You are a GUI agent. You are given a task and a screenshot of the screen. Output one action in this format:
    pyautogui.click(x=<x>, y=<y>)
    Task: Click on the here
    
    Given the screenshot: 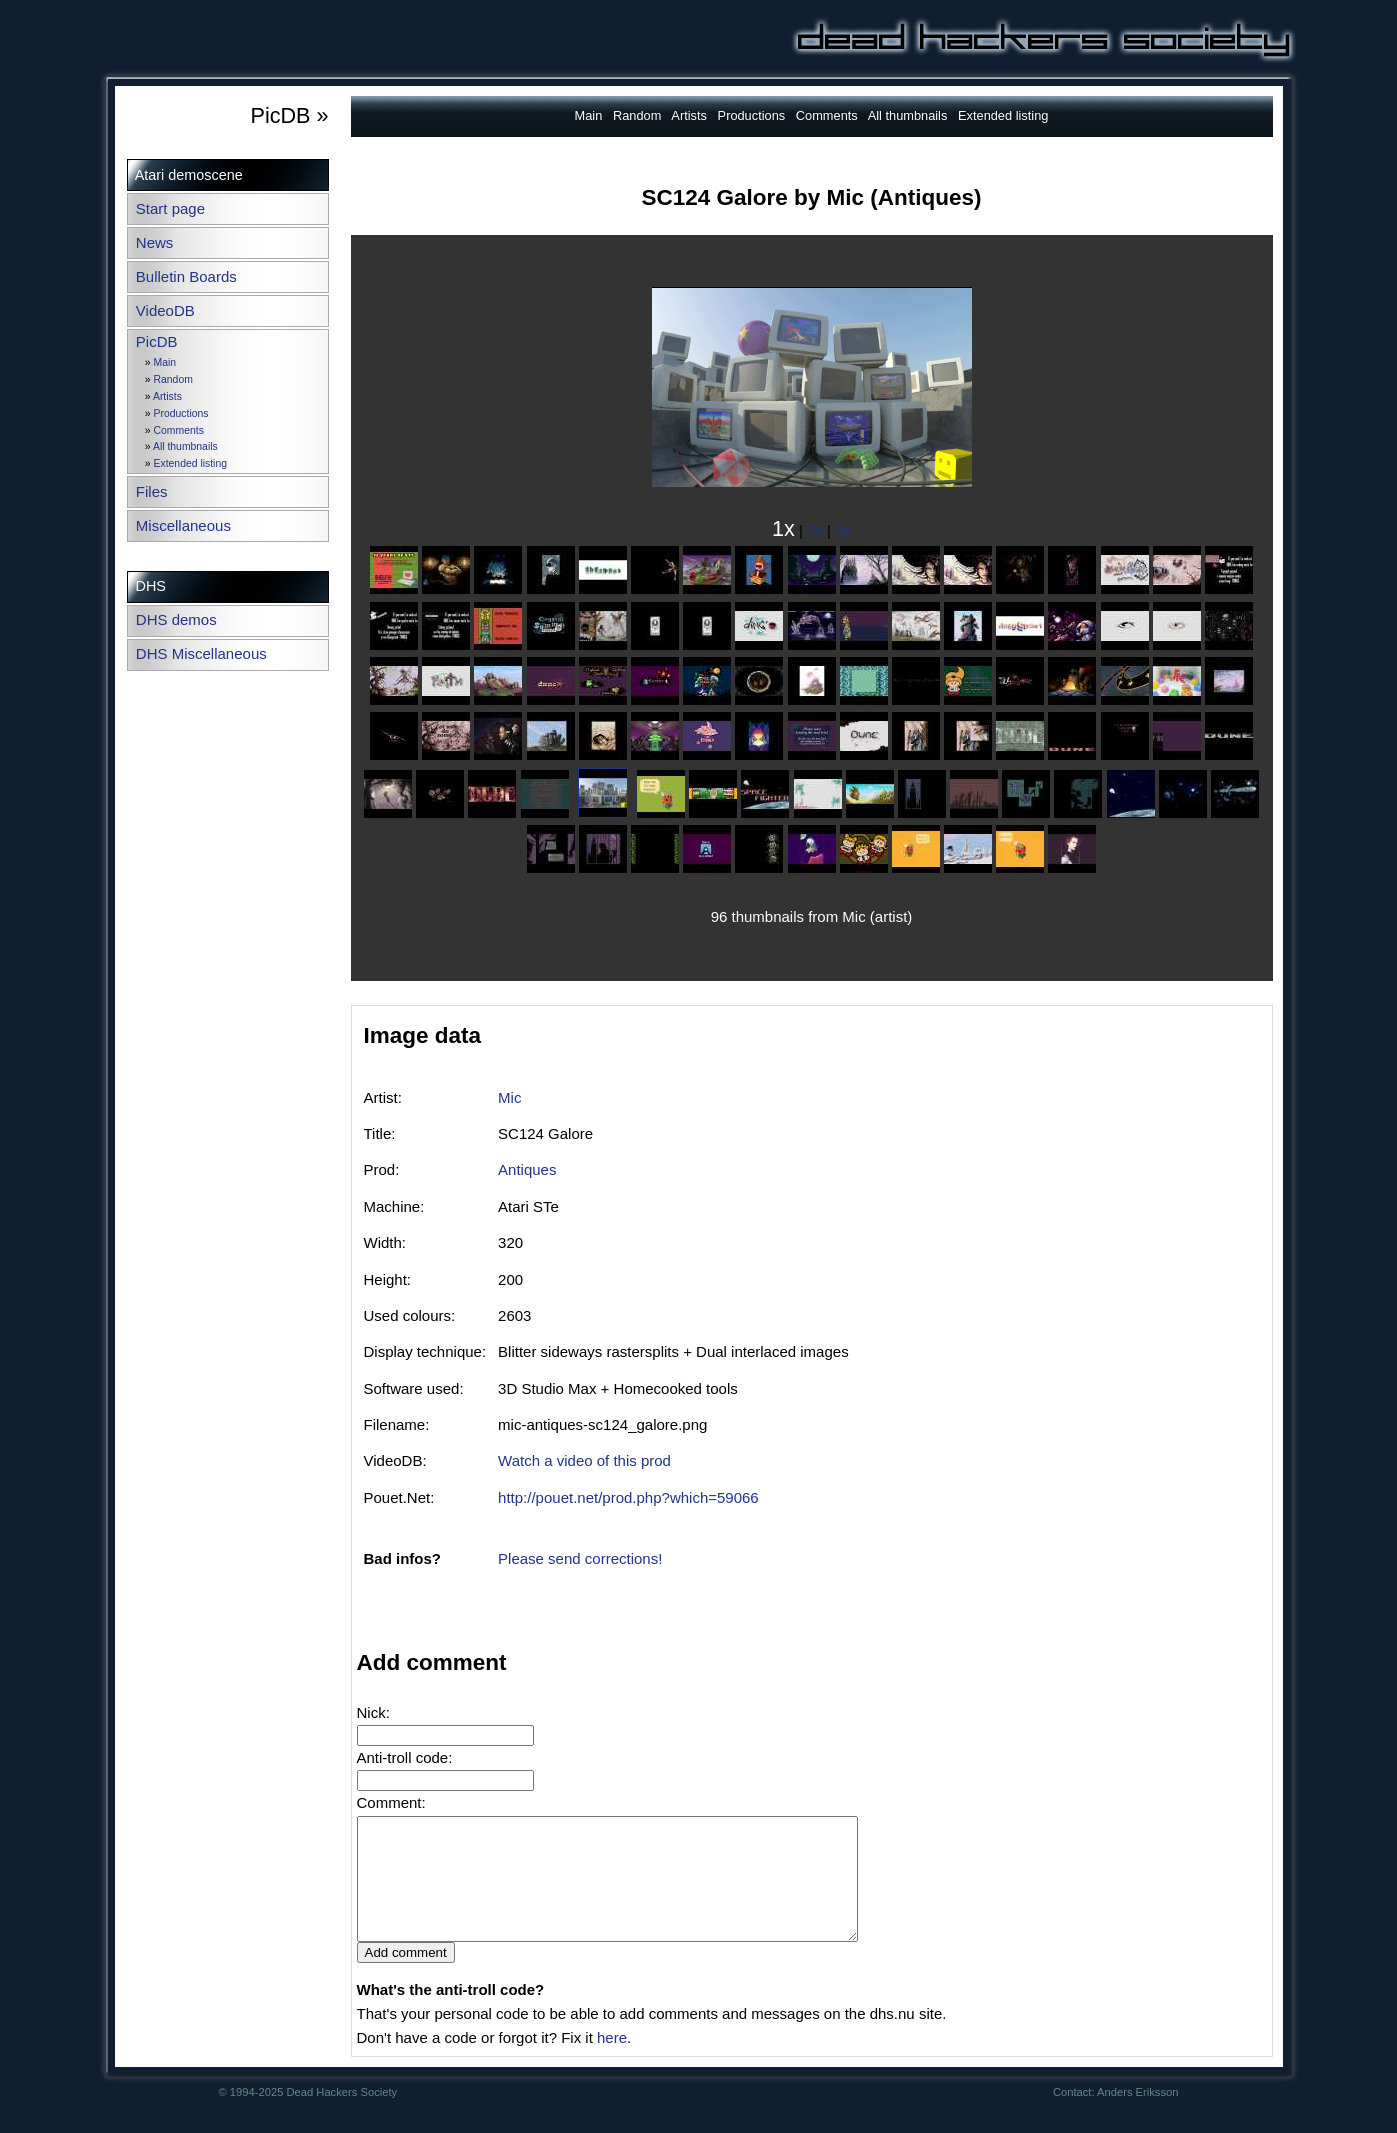 What is the action you would take?
    pyautogui.click(x=612, y=2061)
    